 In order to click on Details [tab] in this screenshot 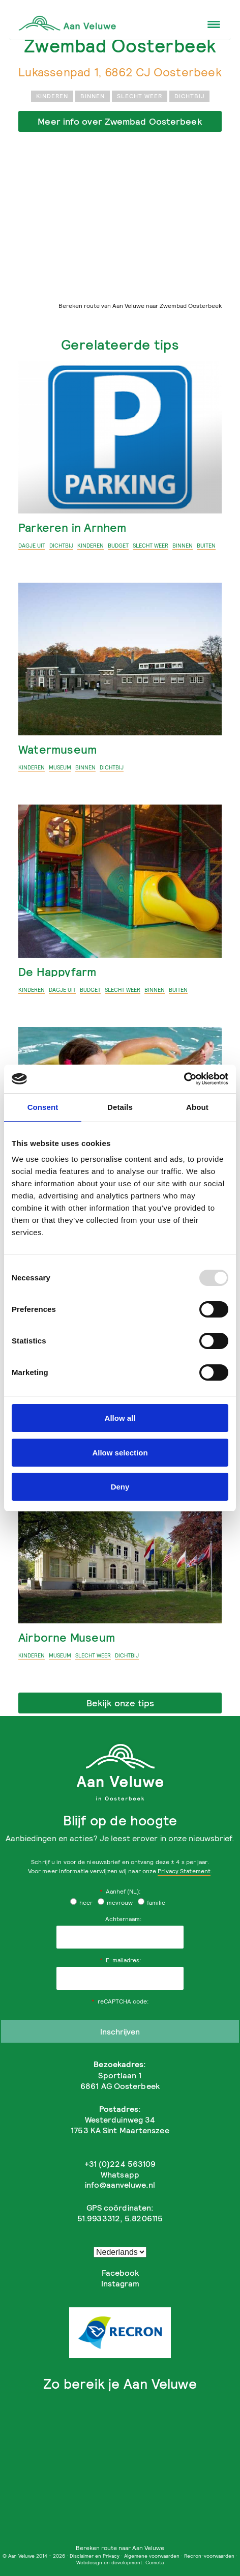, I will do `click(120, 1107)`.